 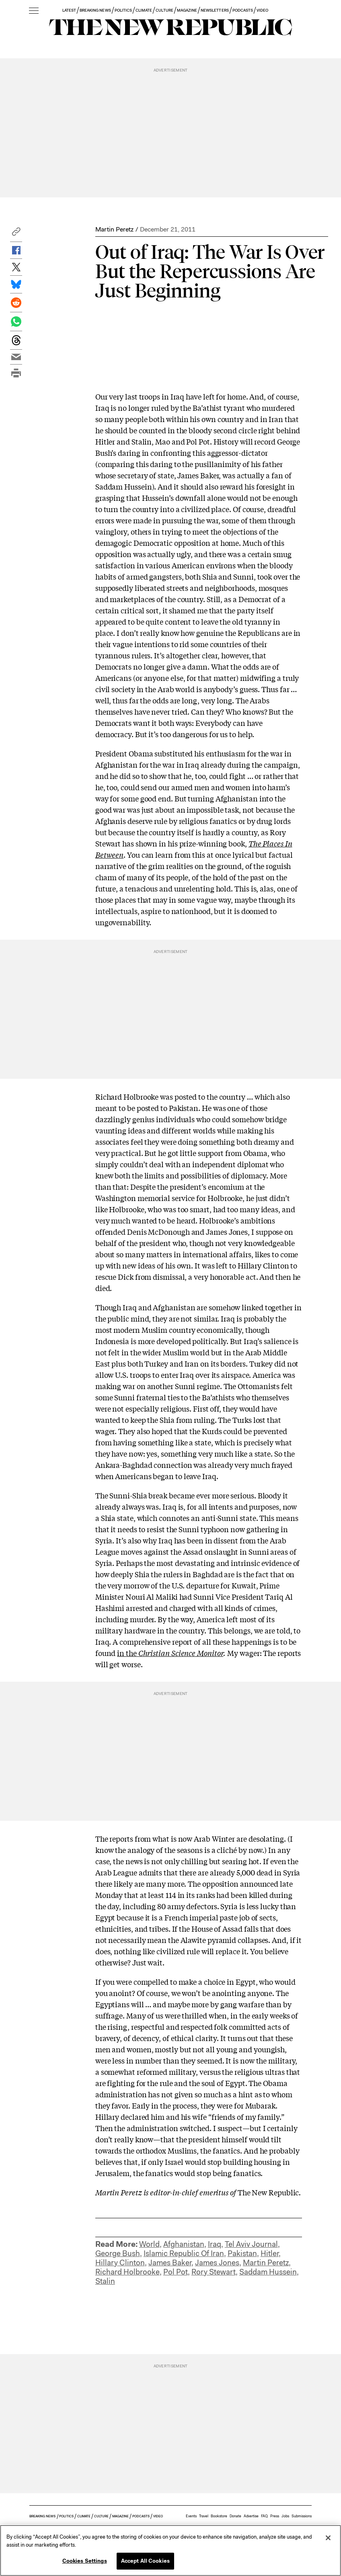 I want to click on Advertise, so click(x=251, y=2516).